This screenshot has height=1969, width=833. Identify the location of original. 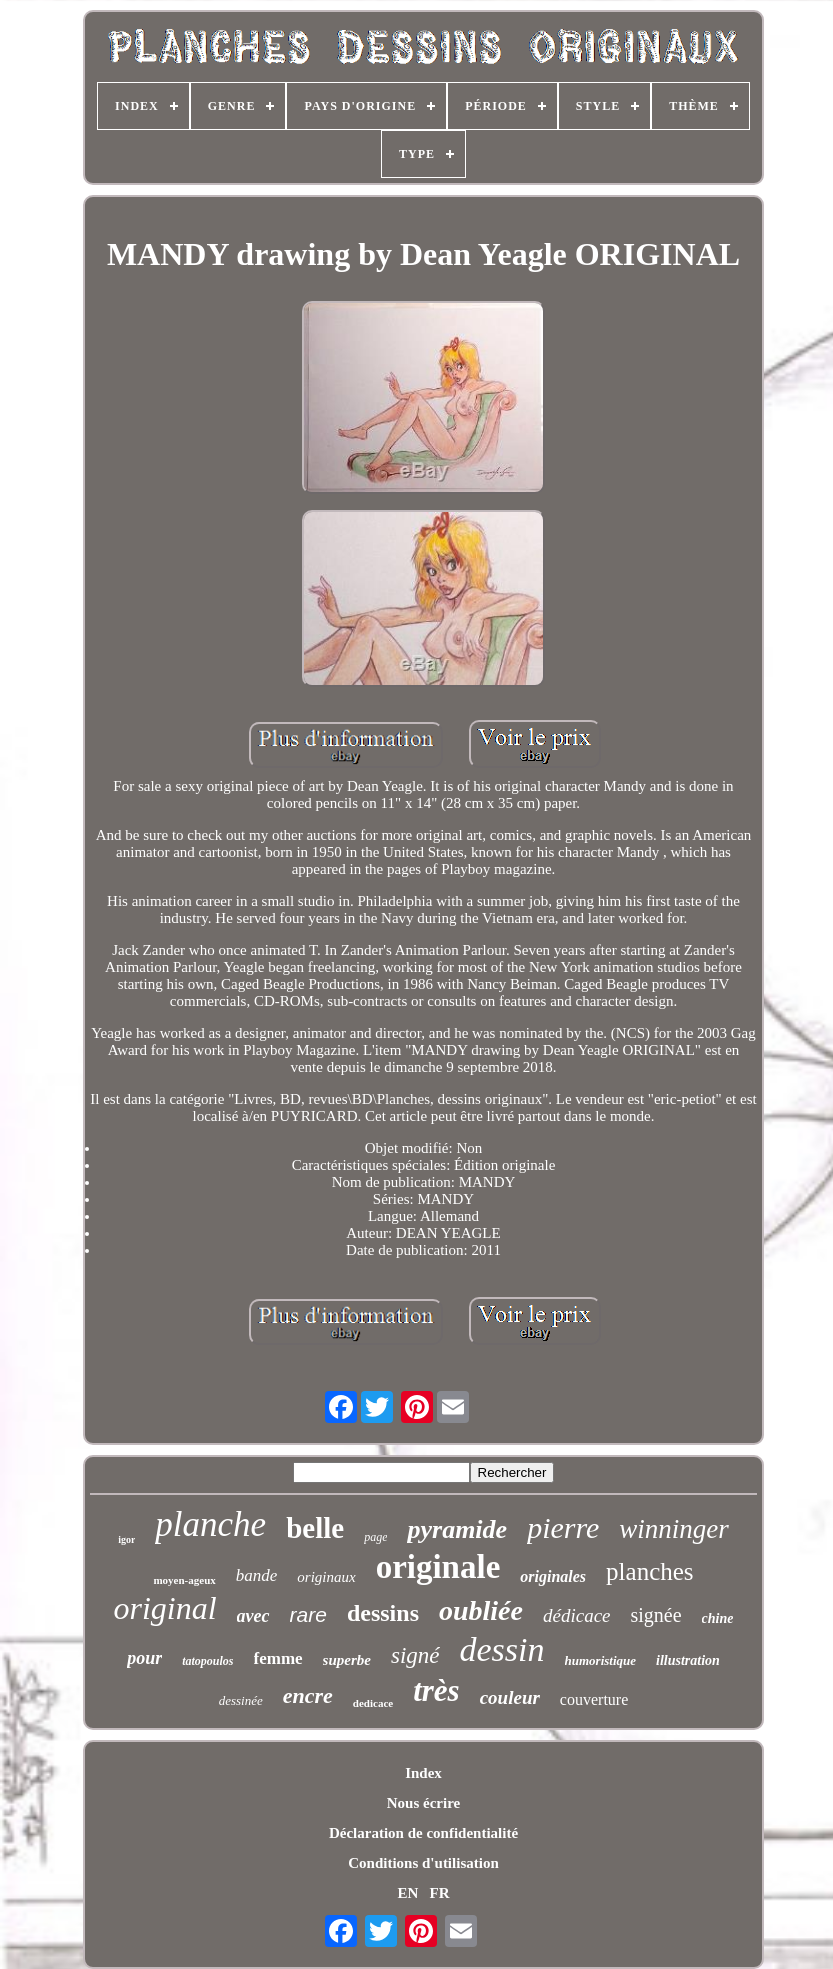
(164, 1608).